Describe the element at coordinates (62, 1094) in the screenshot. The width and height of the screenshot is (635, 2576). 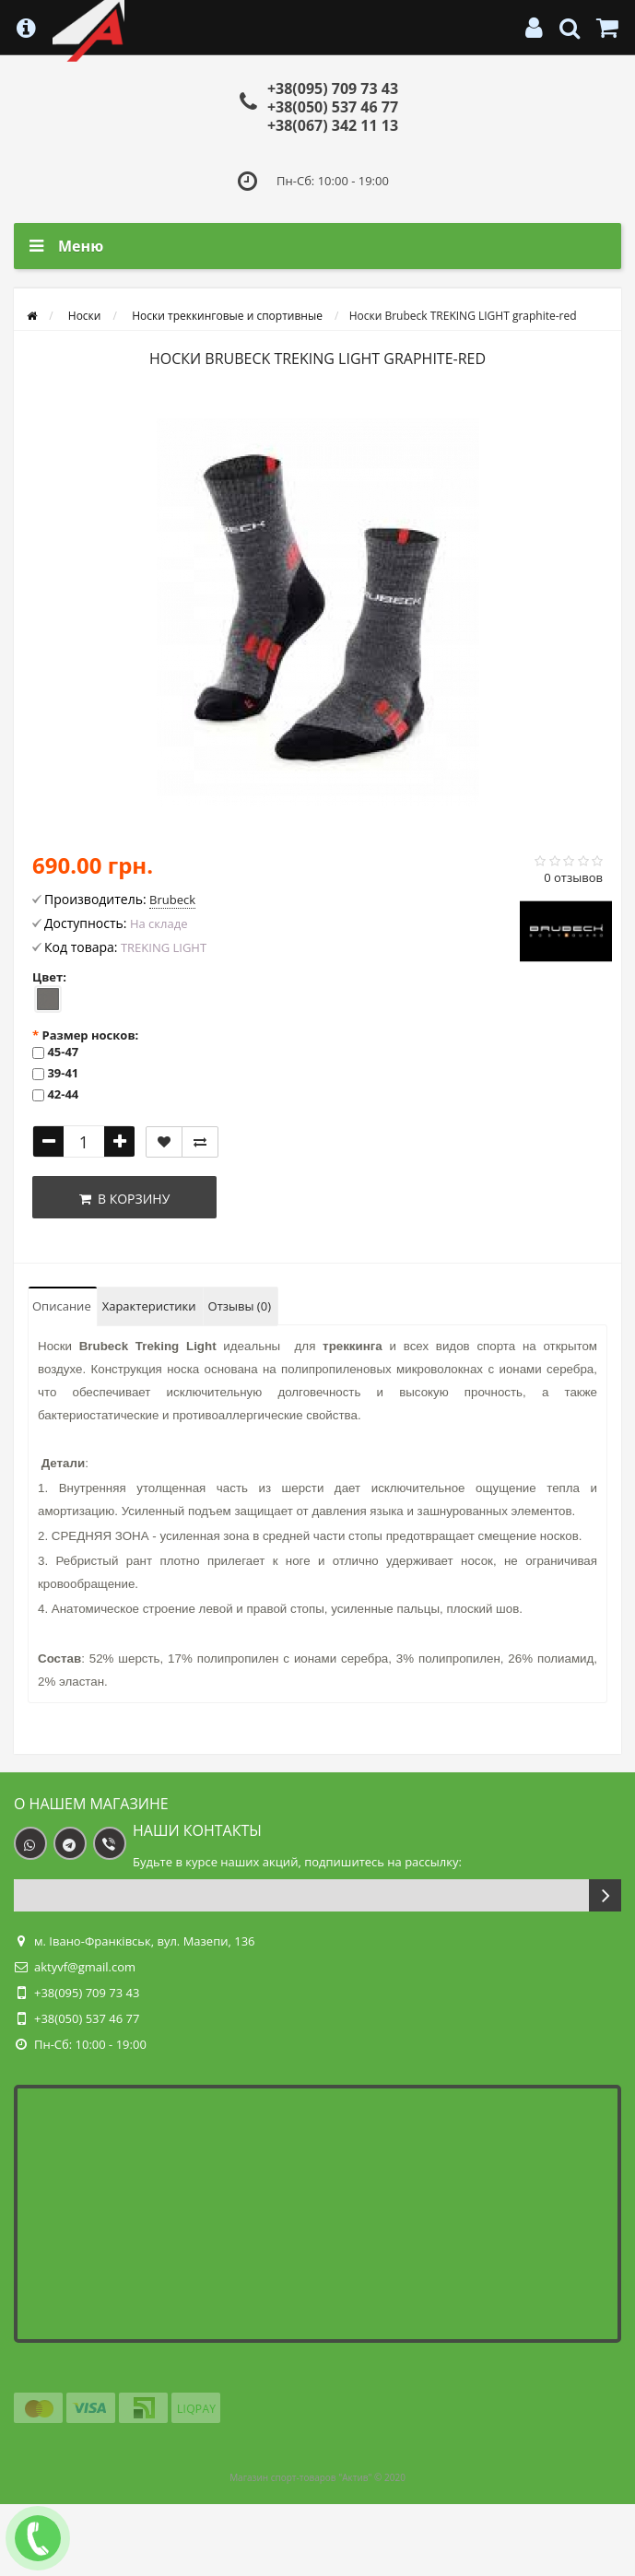
I see `42-44` at that location.